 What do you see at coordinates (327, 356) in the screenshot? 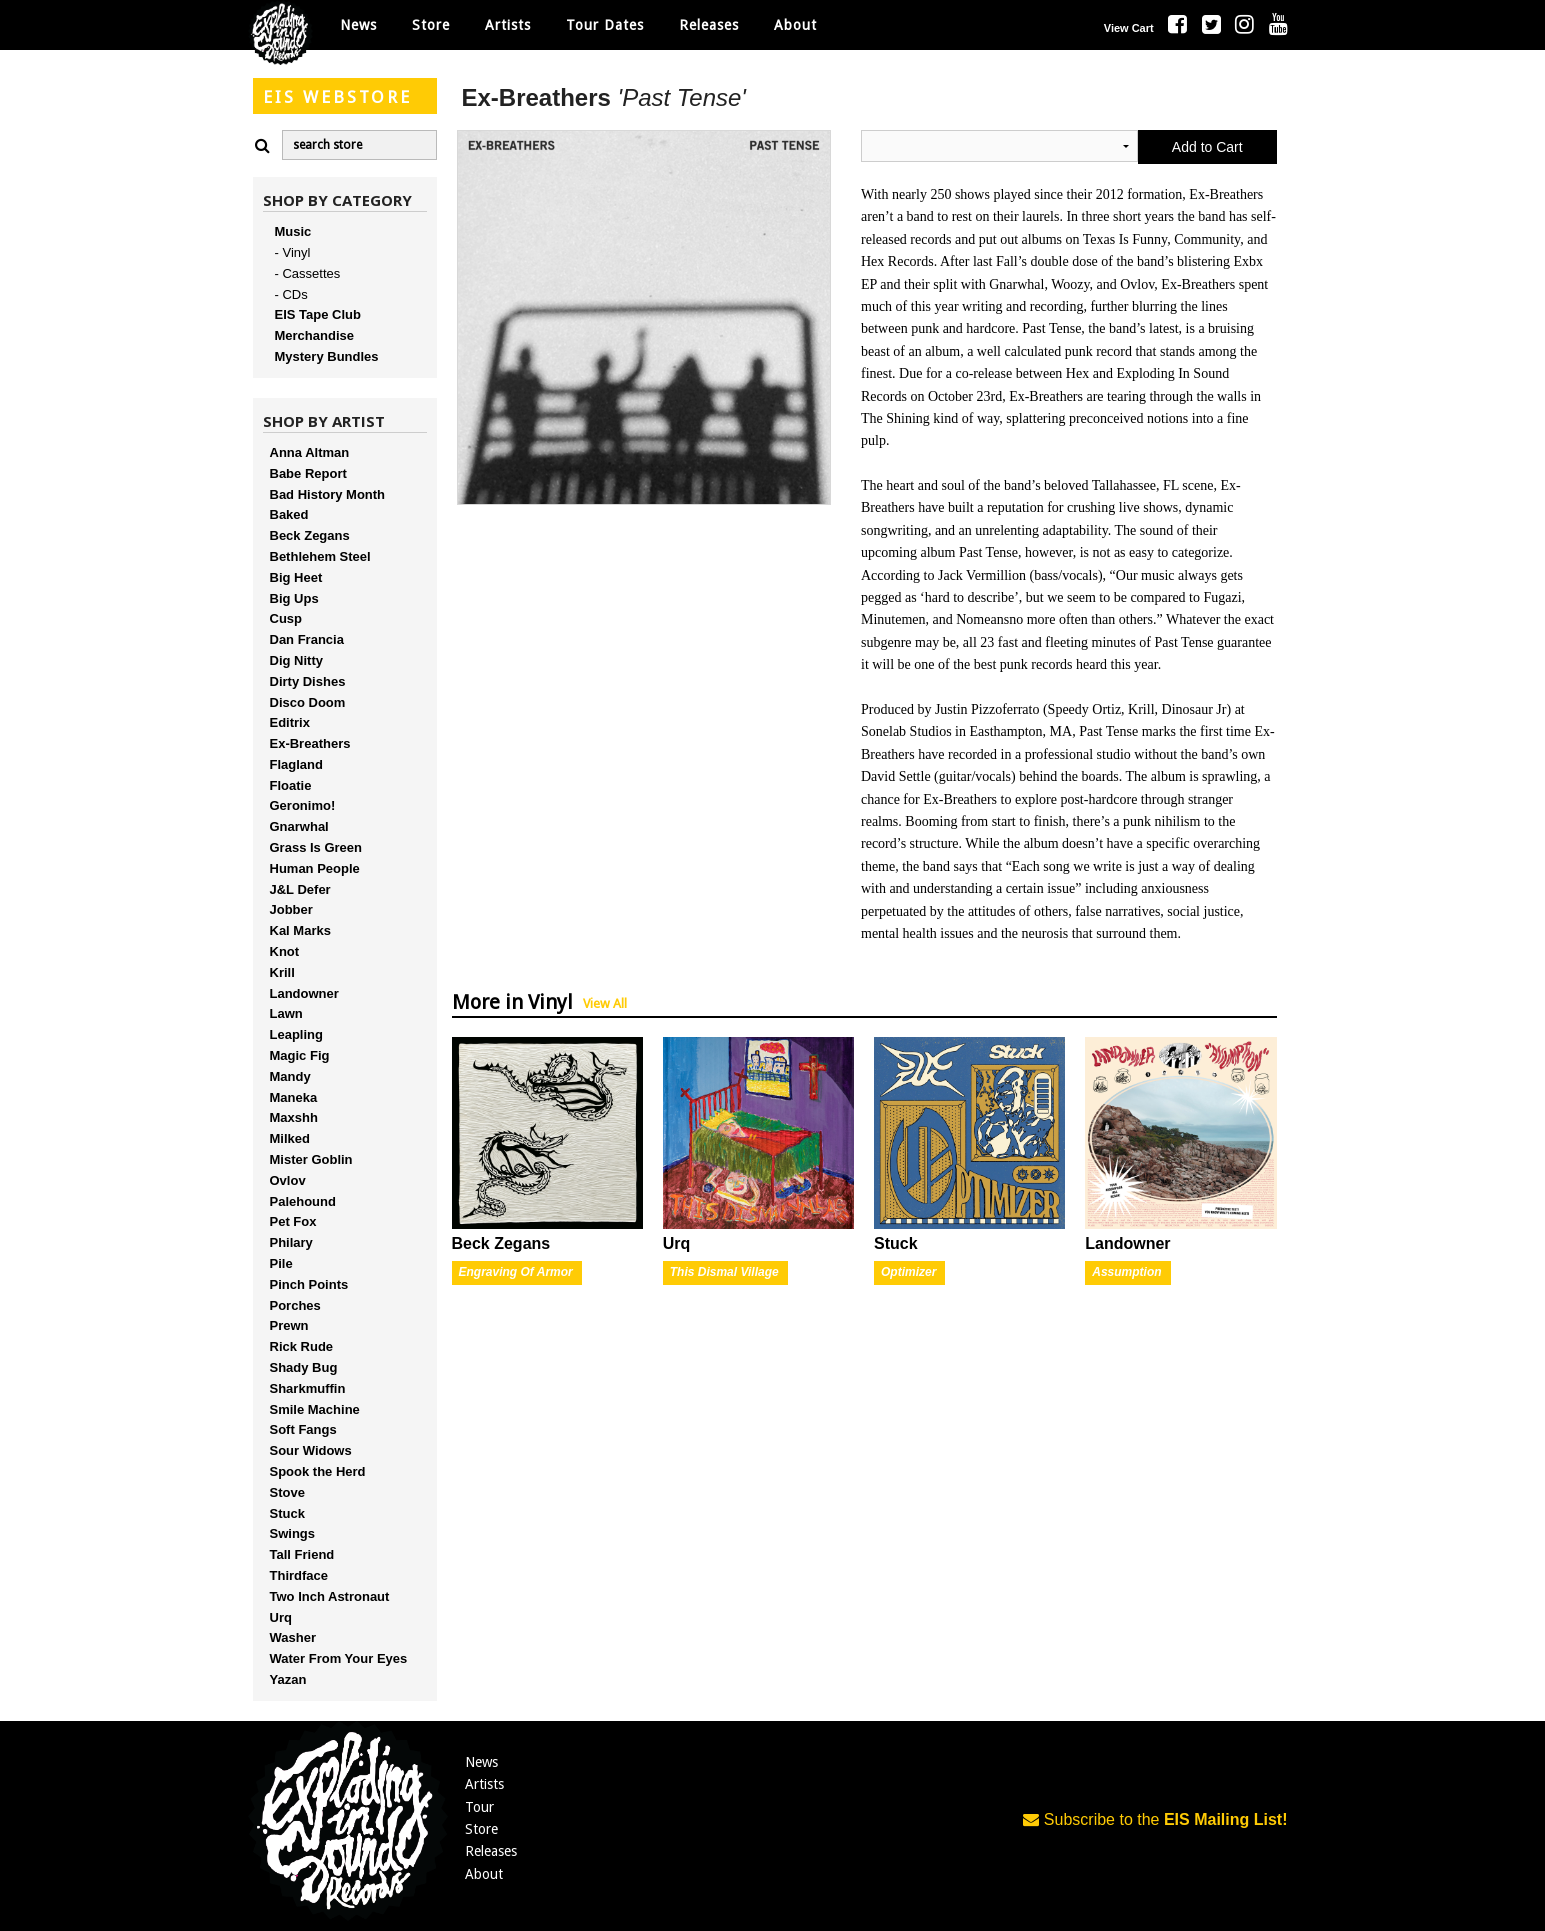
I see `Mystery Bundles` at bounding box center [327, 356].